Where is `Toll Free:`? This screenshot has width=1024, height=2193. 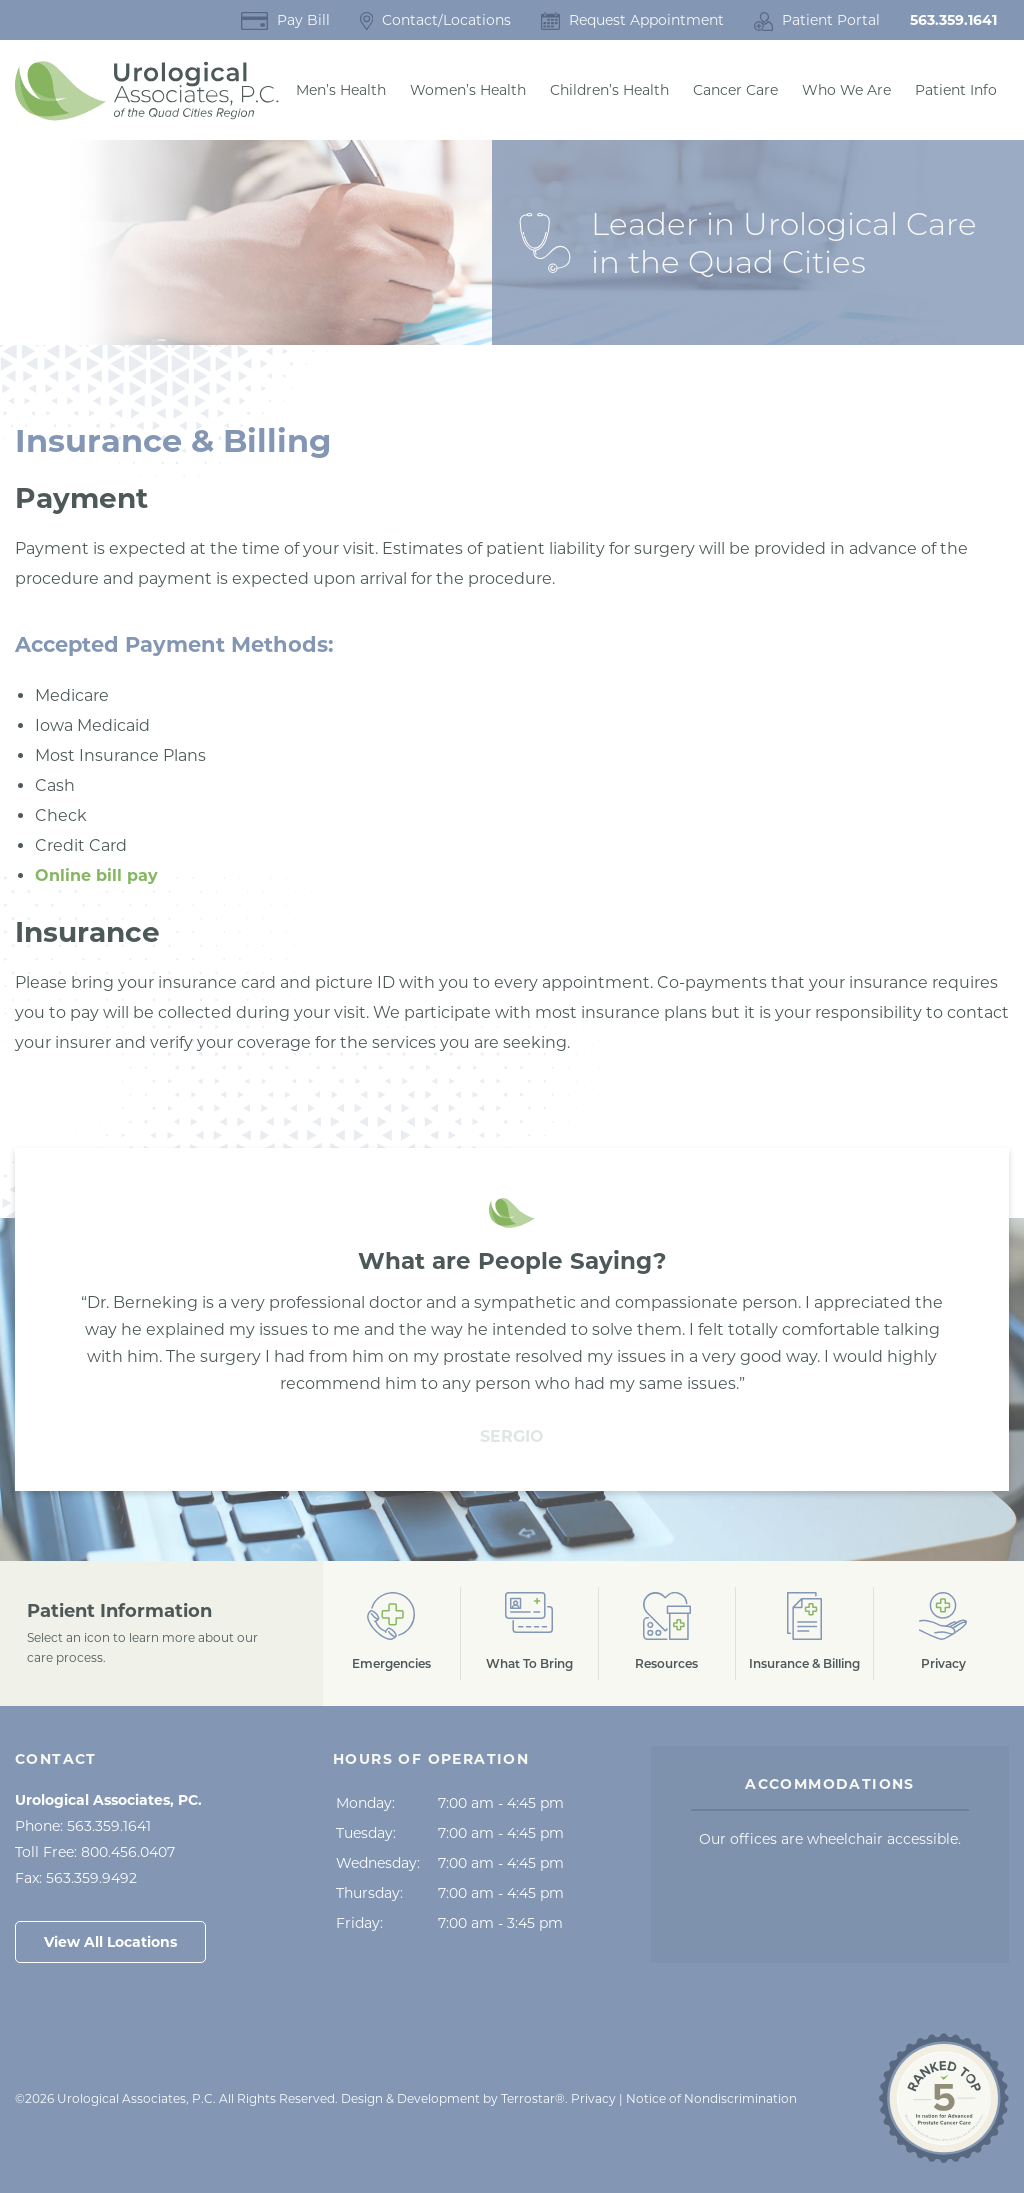 Toll Free: is located at coordinates (95, 1852).